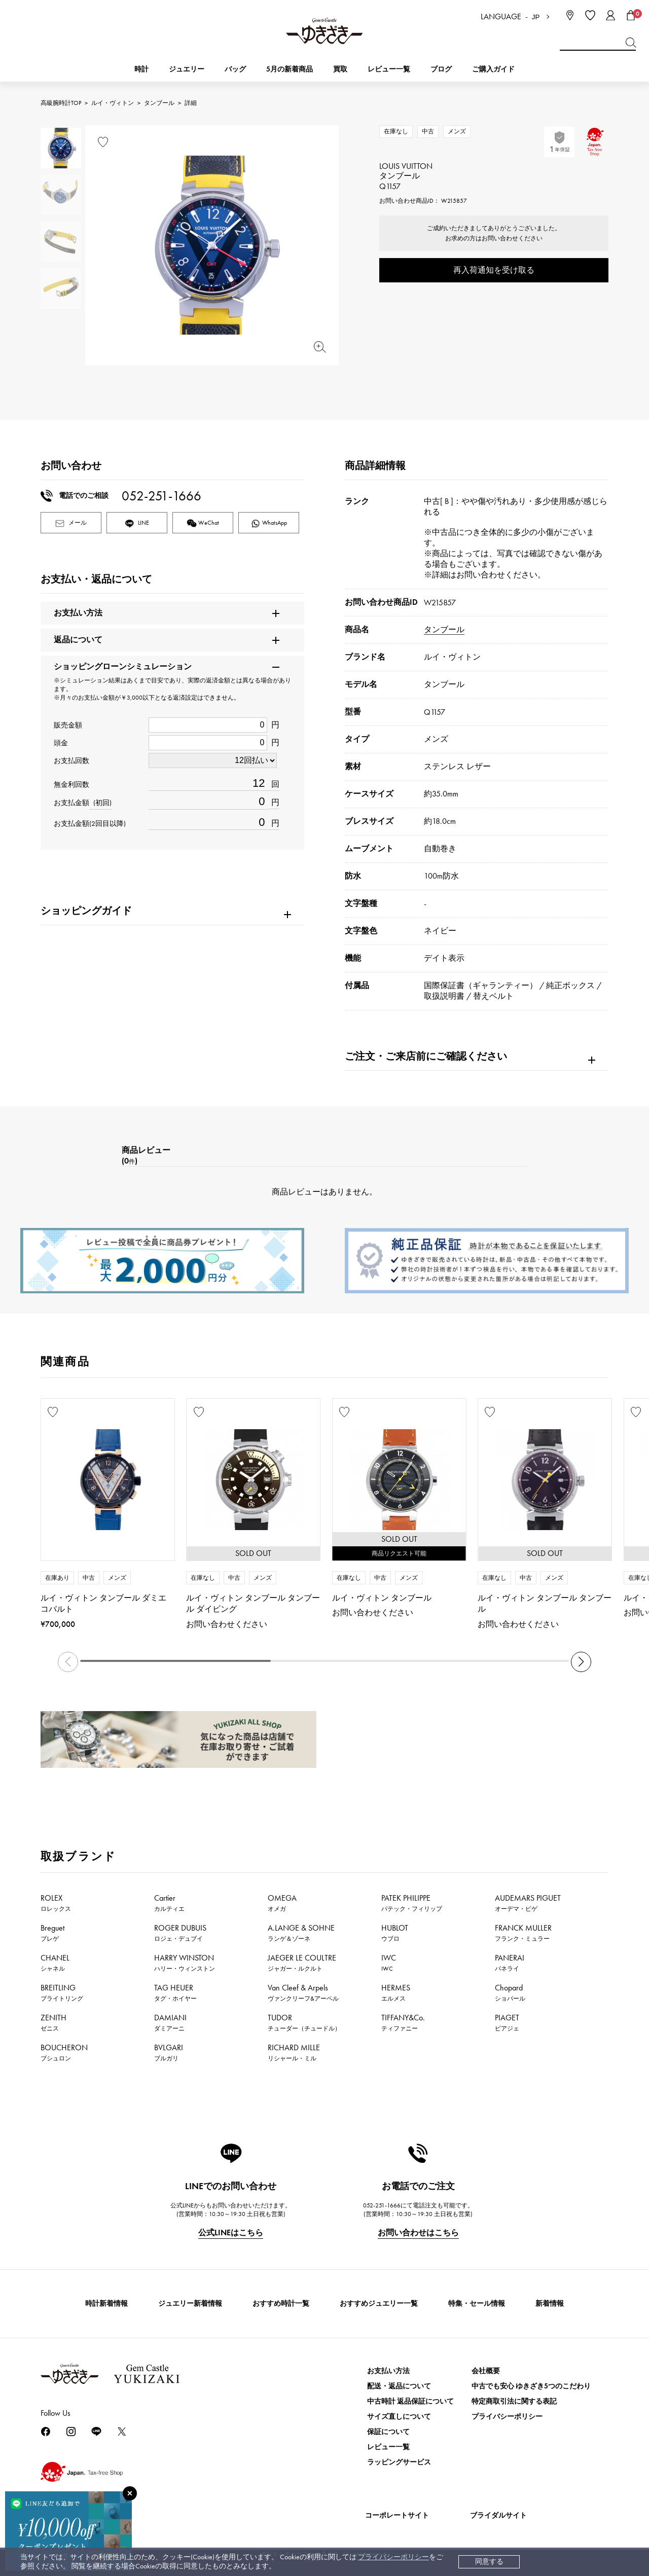 The width and height of the screenshot is (649, 2576). Describe the element at coordinates (56, 1902) in the screenshot. I see `ROLEX` at that location.